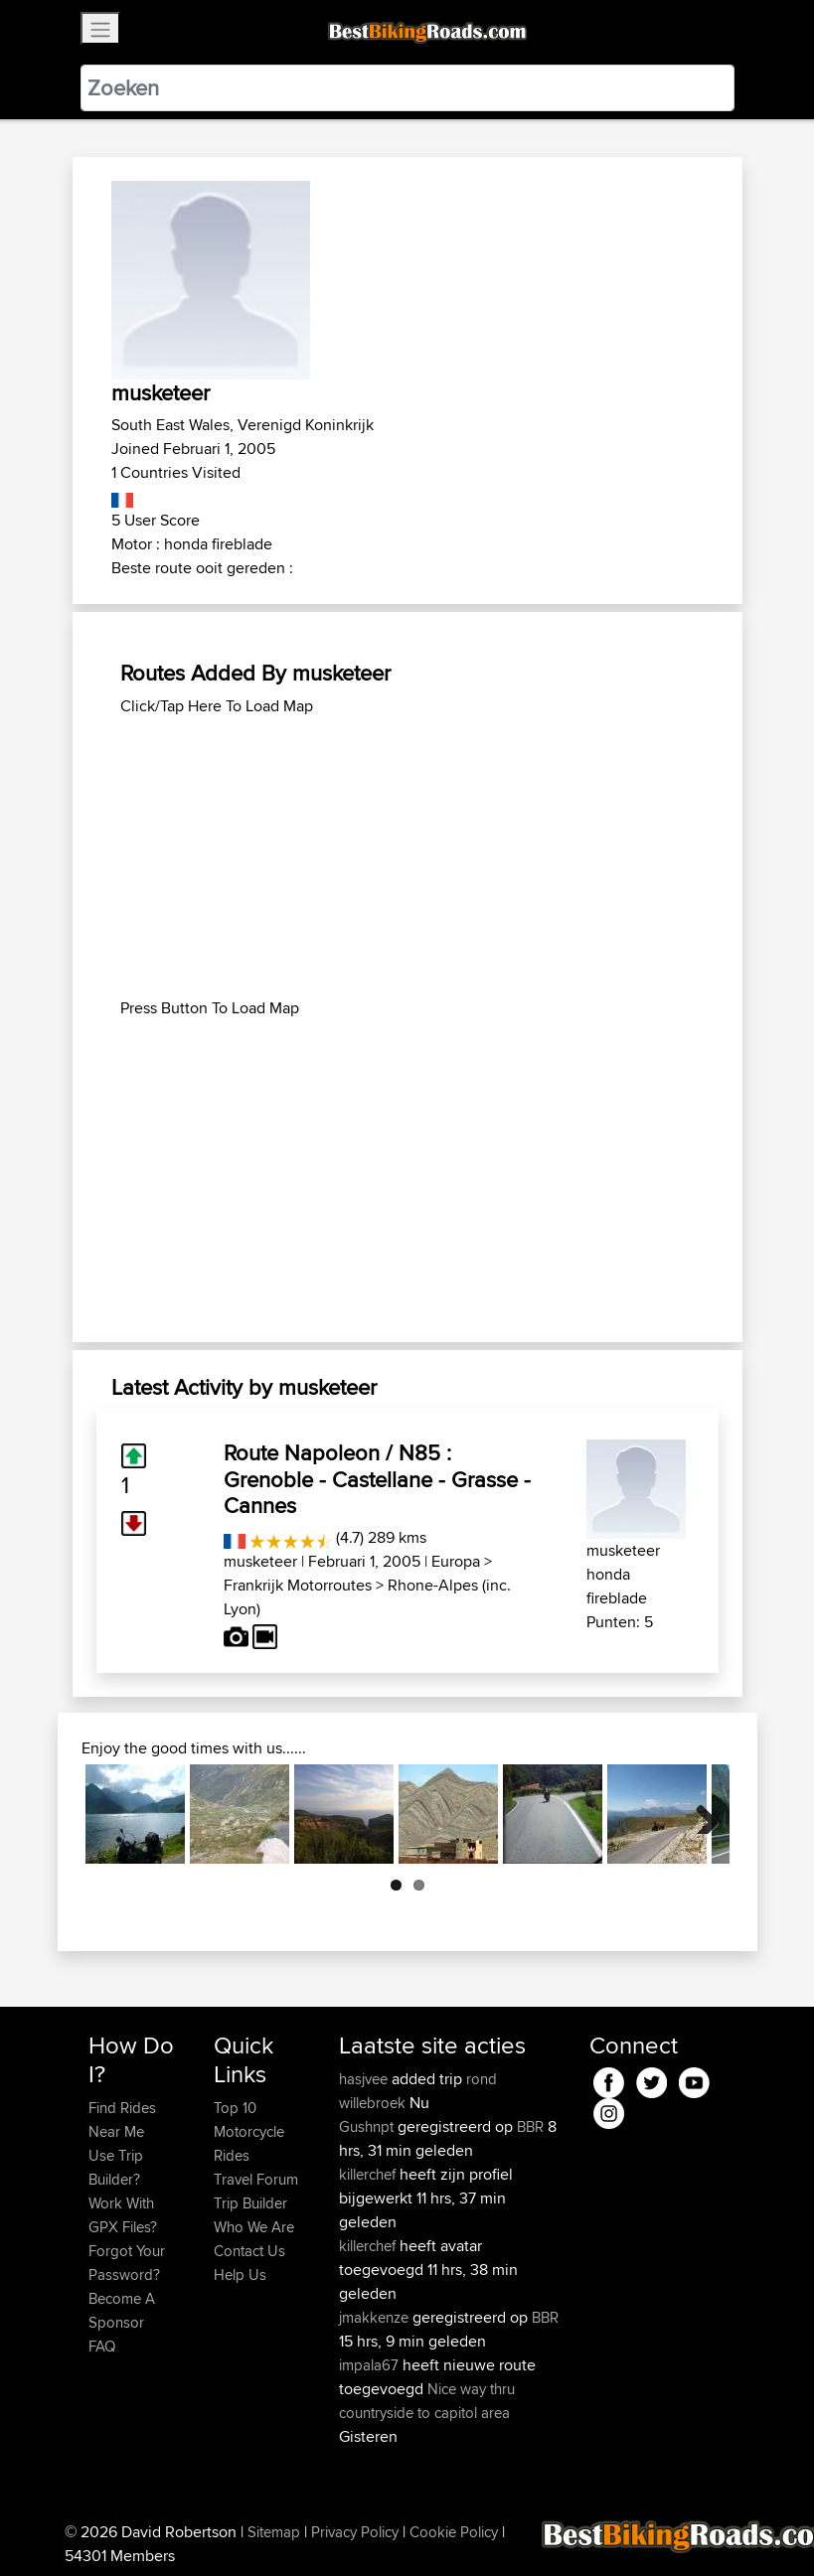 The height and width of the screenshot is (2576, 814). What do you see at coordinates (122, 2119) in the screenshot?
I see `Find Rides Near Me` at bounding box center [122, 2119].